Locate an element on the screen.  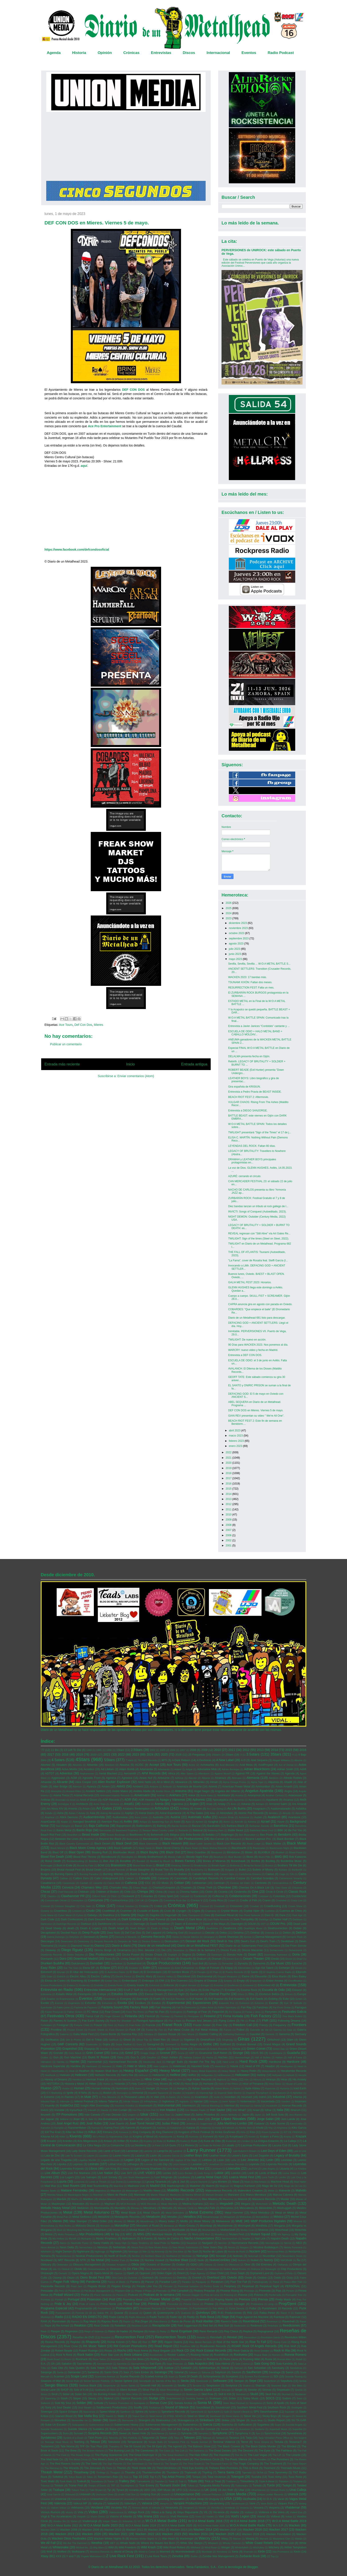
Hartmann is located at coordinates (91, 2066).